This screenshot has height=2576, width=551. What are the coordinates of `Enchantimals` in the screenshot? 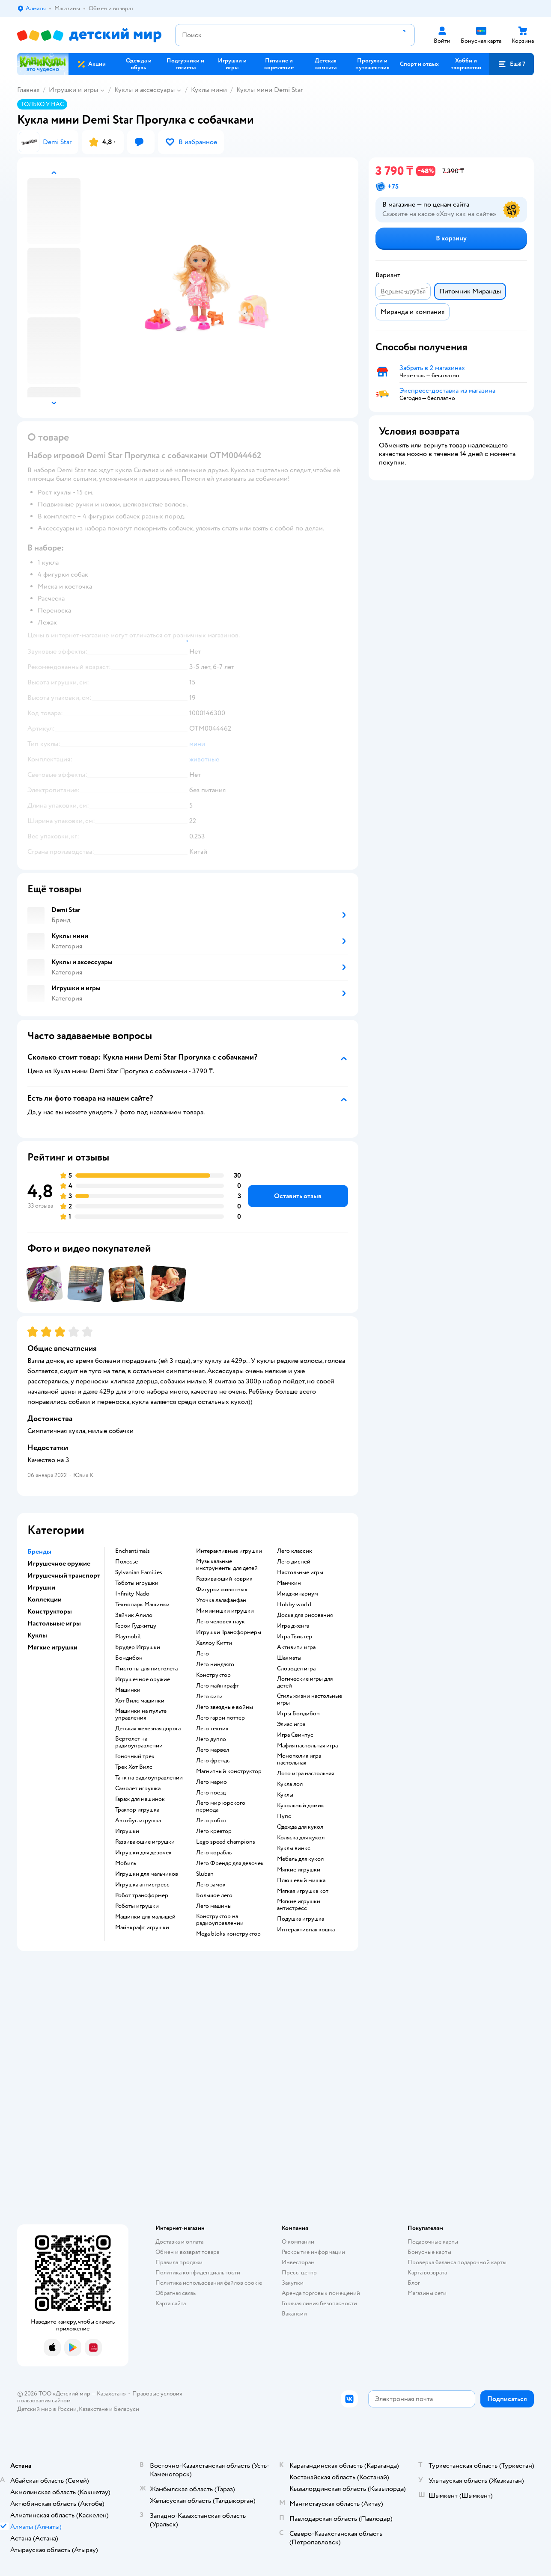 It's located at (132, 1551).